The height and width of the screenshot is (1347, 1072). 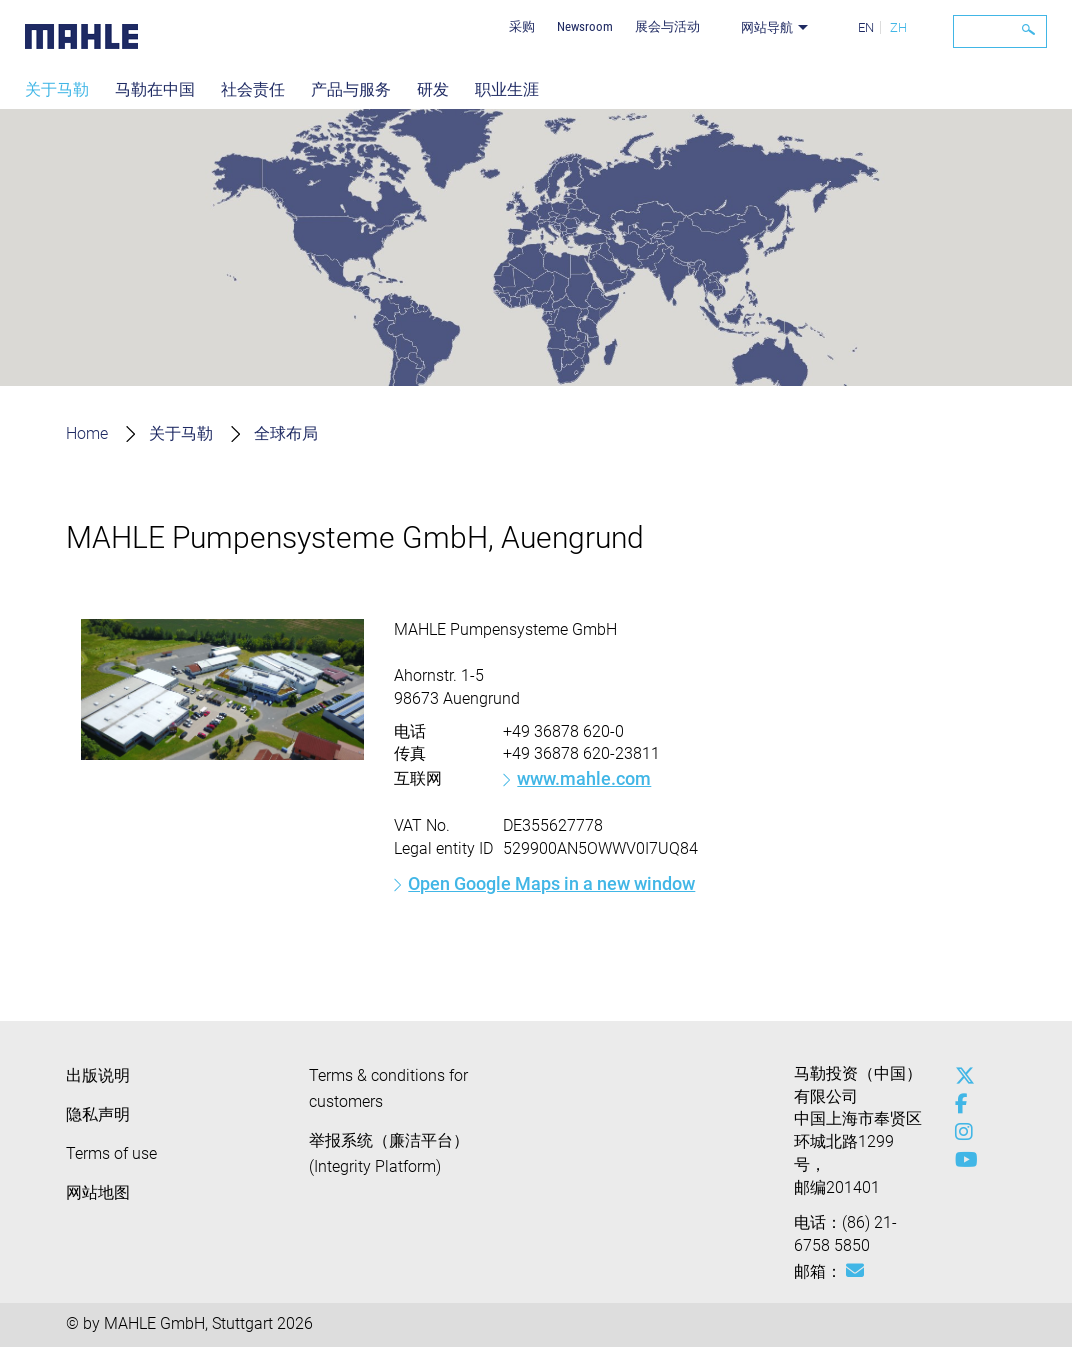 What do you see at coordinates (585, 26) in the screenshot?
I see `Newsroom` at bounding box center [585, 26].